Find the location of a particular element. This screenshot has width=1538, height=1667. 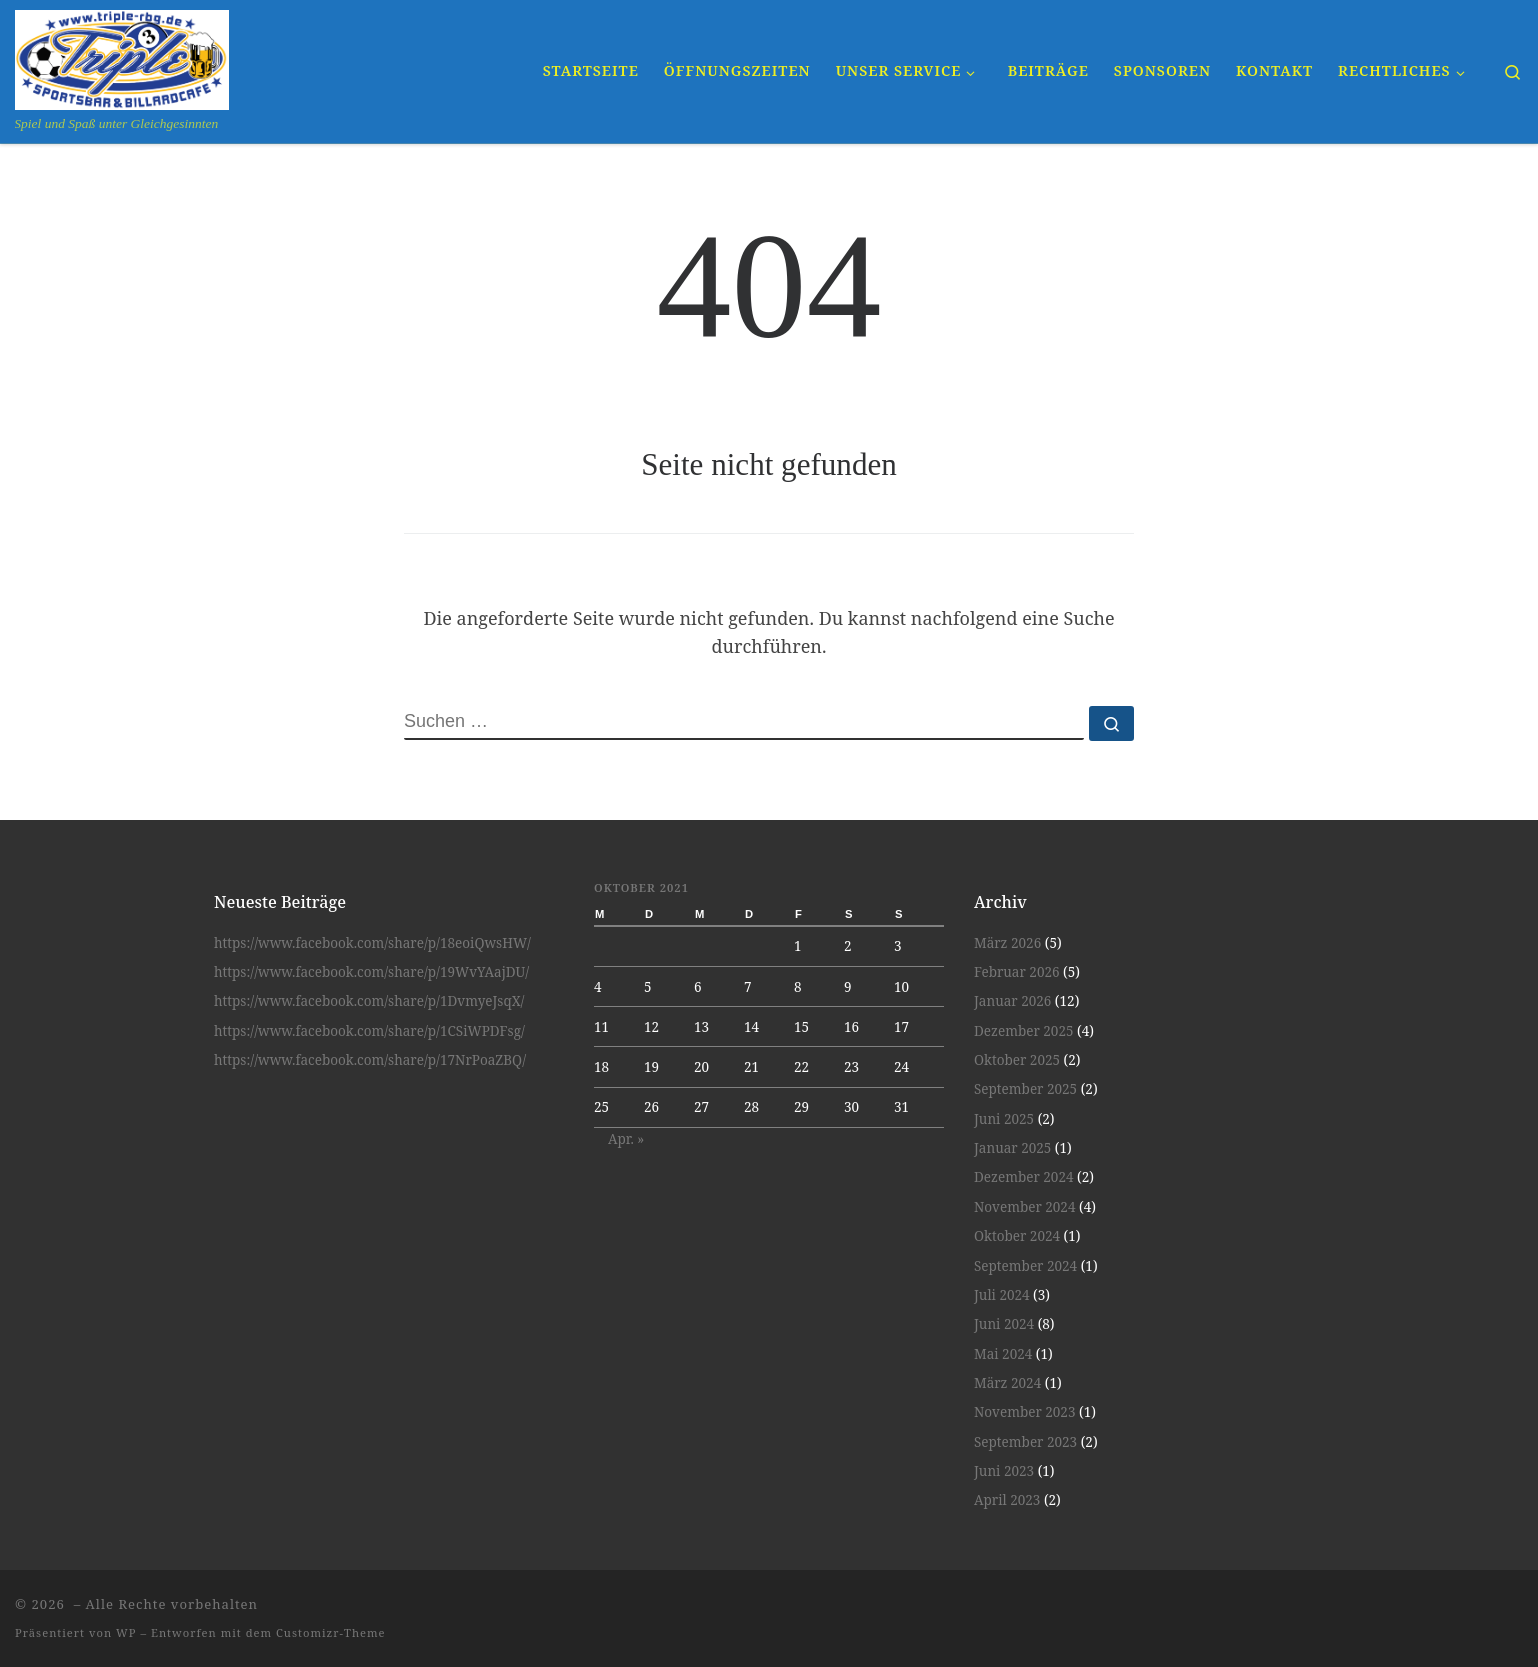

April 2023 is located at coordinates (1007, 1500).